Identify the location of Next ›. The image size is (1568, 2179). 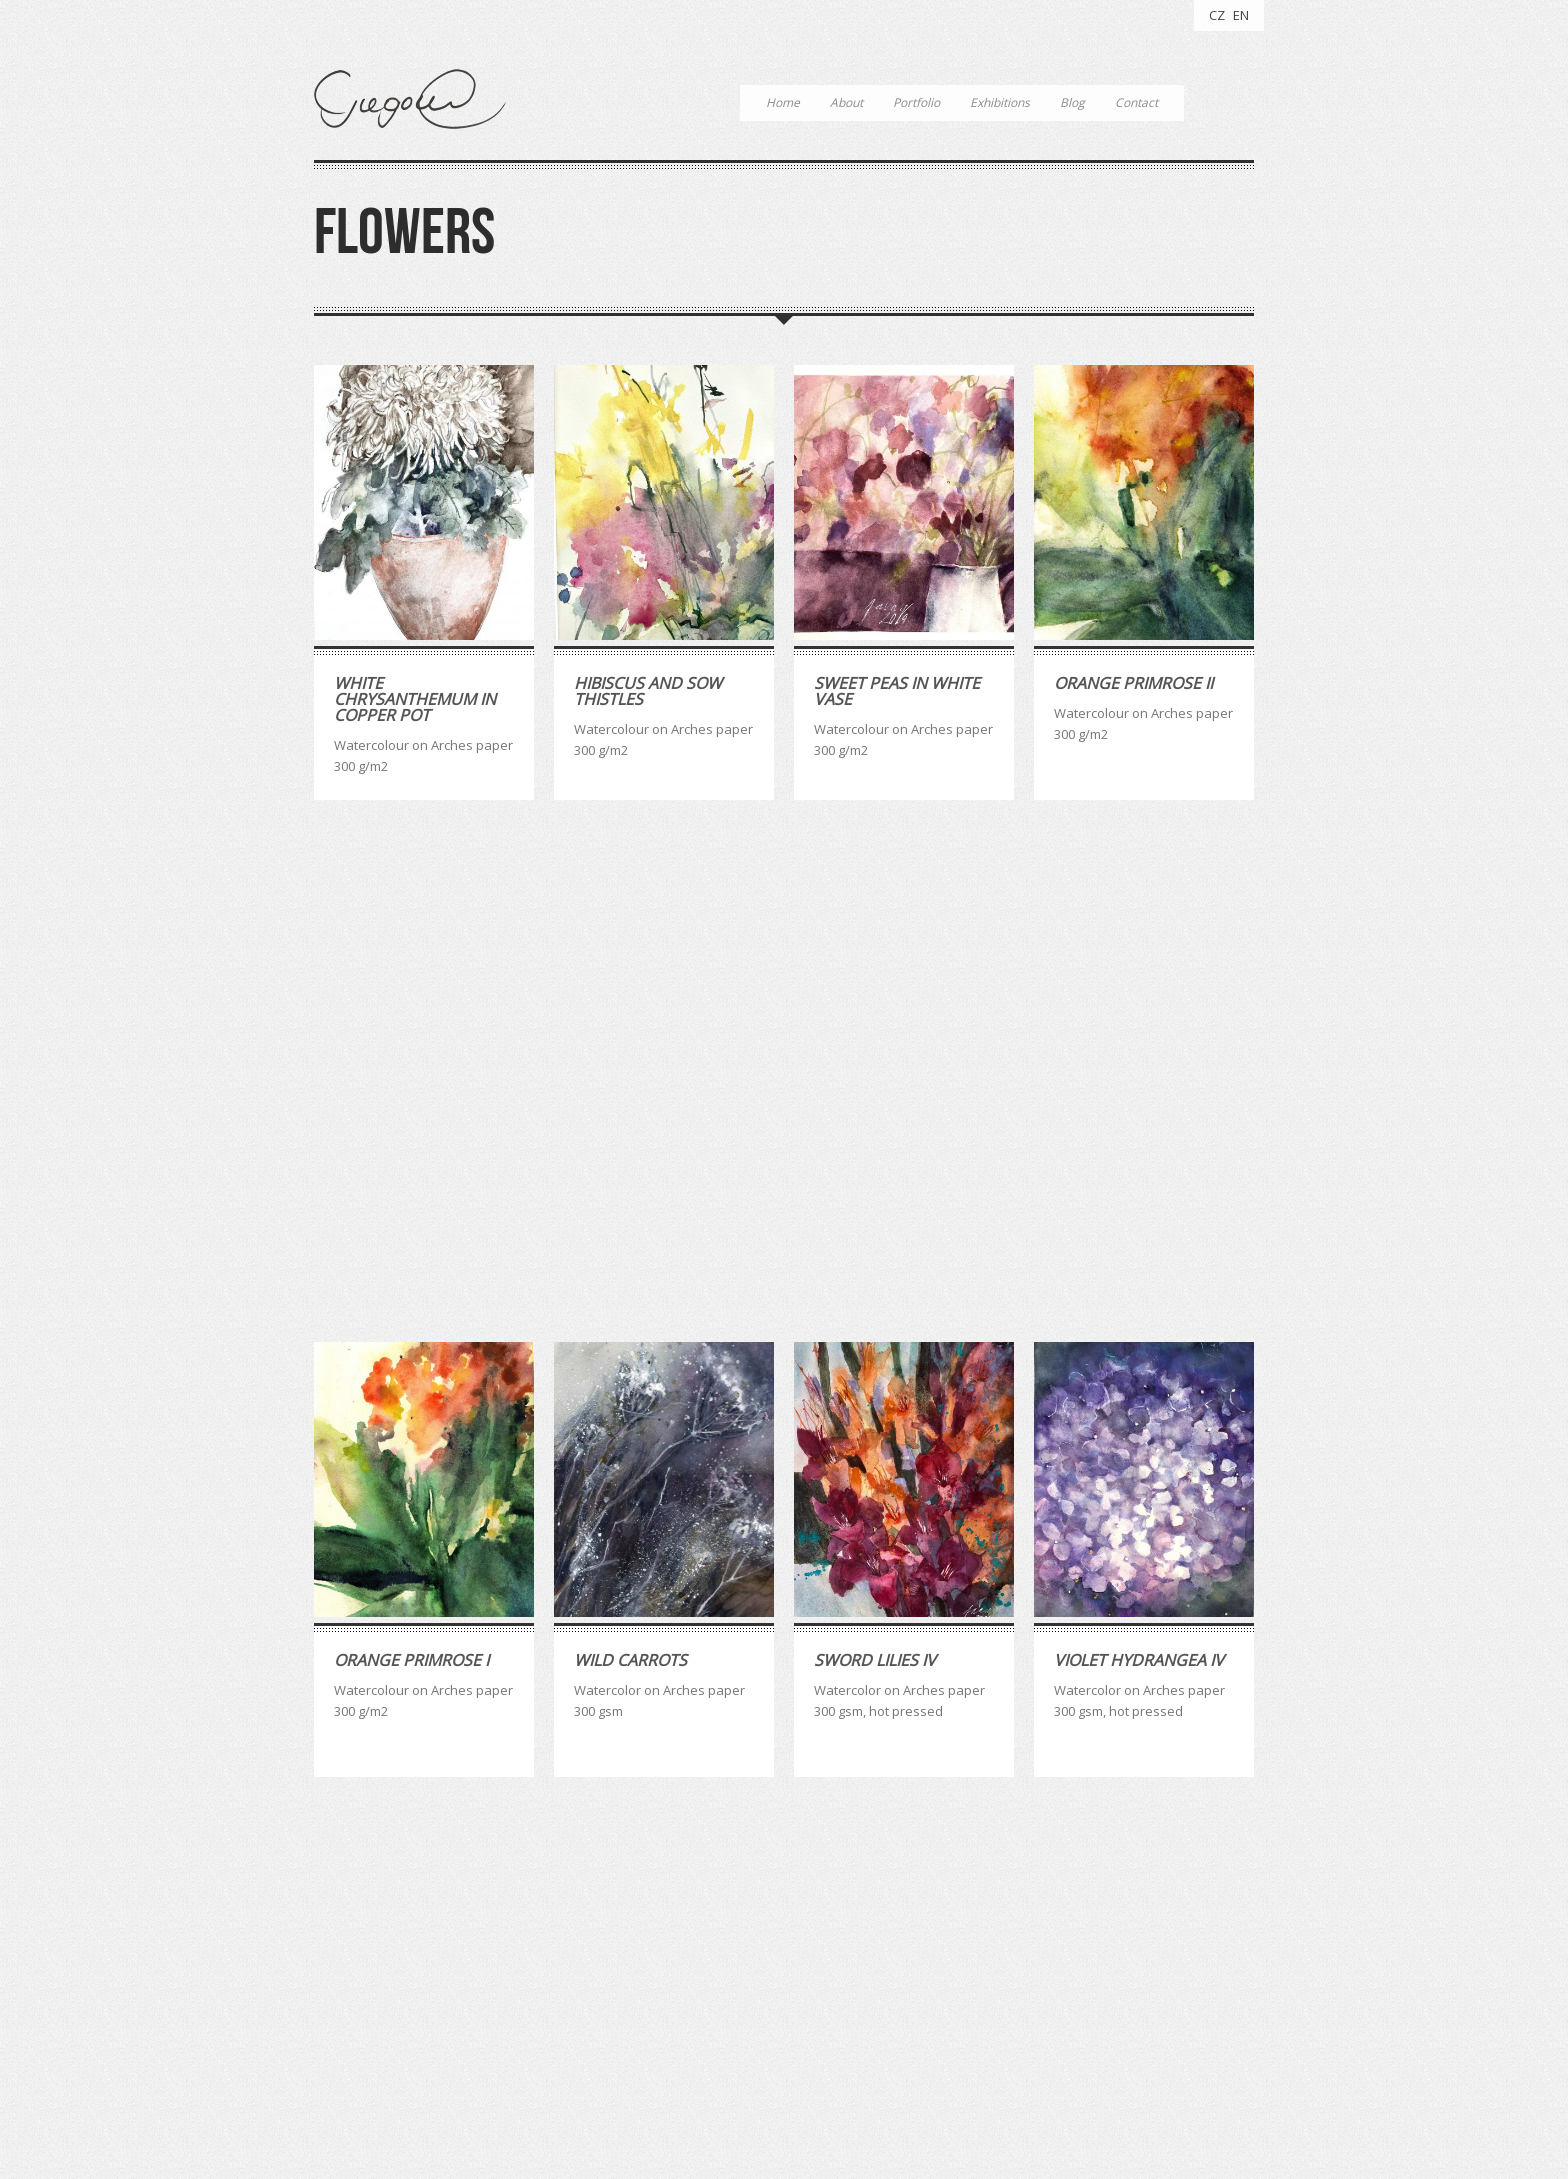
(1170, 1835).